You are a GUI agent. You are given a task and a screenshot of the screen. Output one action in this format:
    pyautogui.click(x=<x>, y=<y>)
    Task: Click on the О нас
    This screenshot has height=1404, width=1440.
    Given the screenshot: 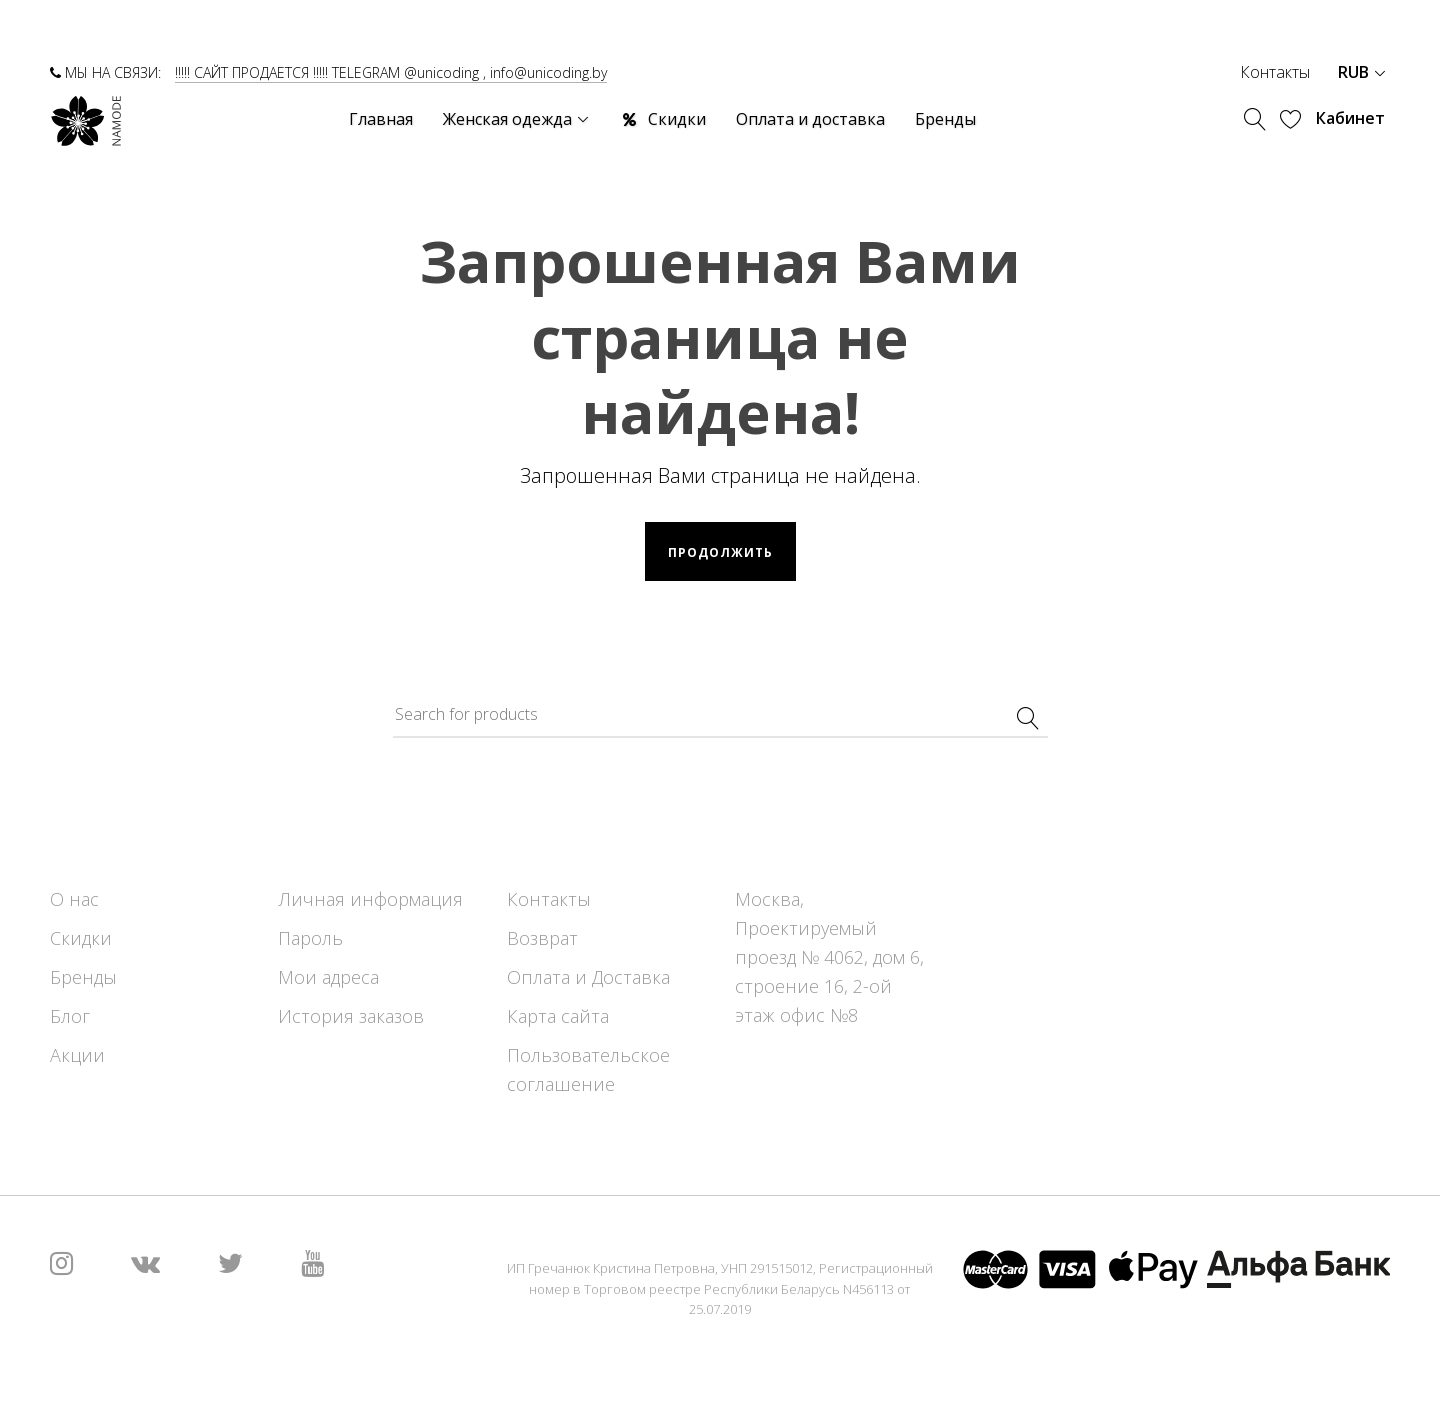 What is the action you would take?
    pyautogui.click(x=74, y=899)
    